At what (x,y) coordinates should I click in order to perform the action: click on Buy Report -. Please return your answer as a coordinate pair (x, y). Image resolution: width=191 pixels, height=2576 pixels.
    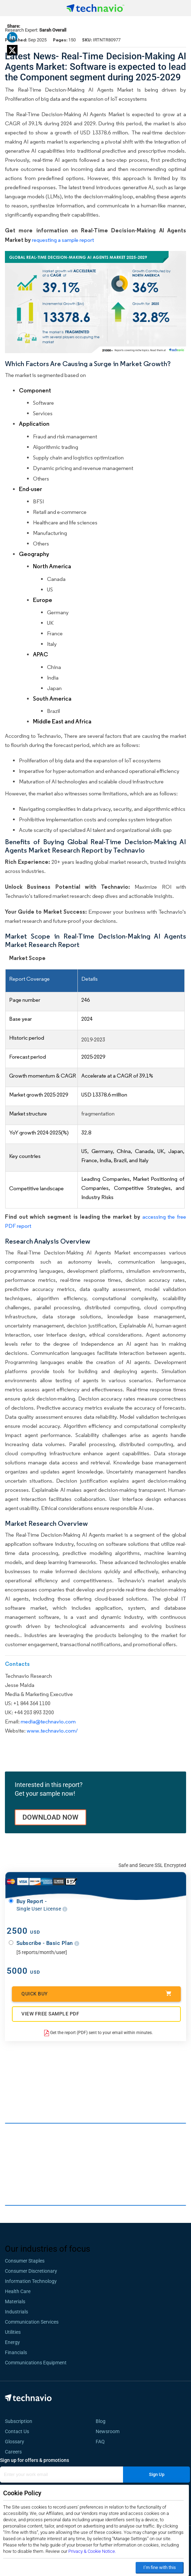
    Looking at the image, I should click on (41, 1905).